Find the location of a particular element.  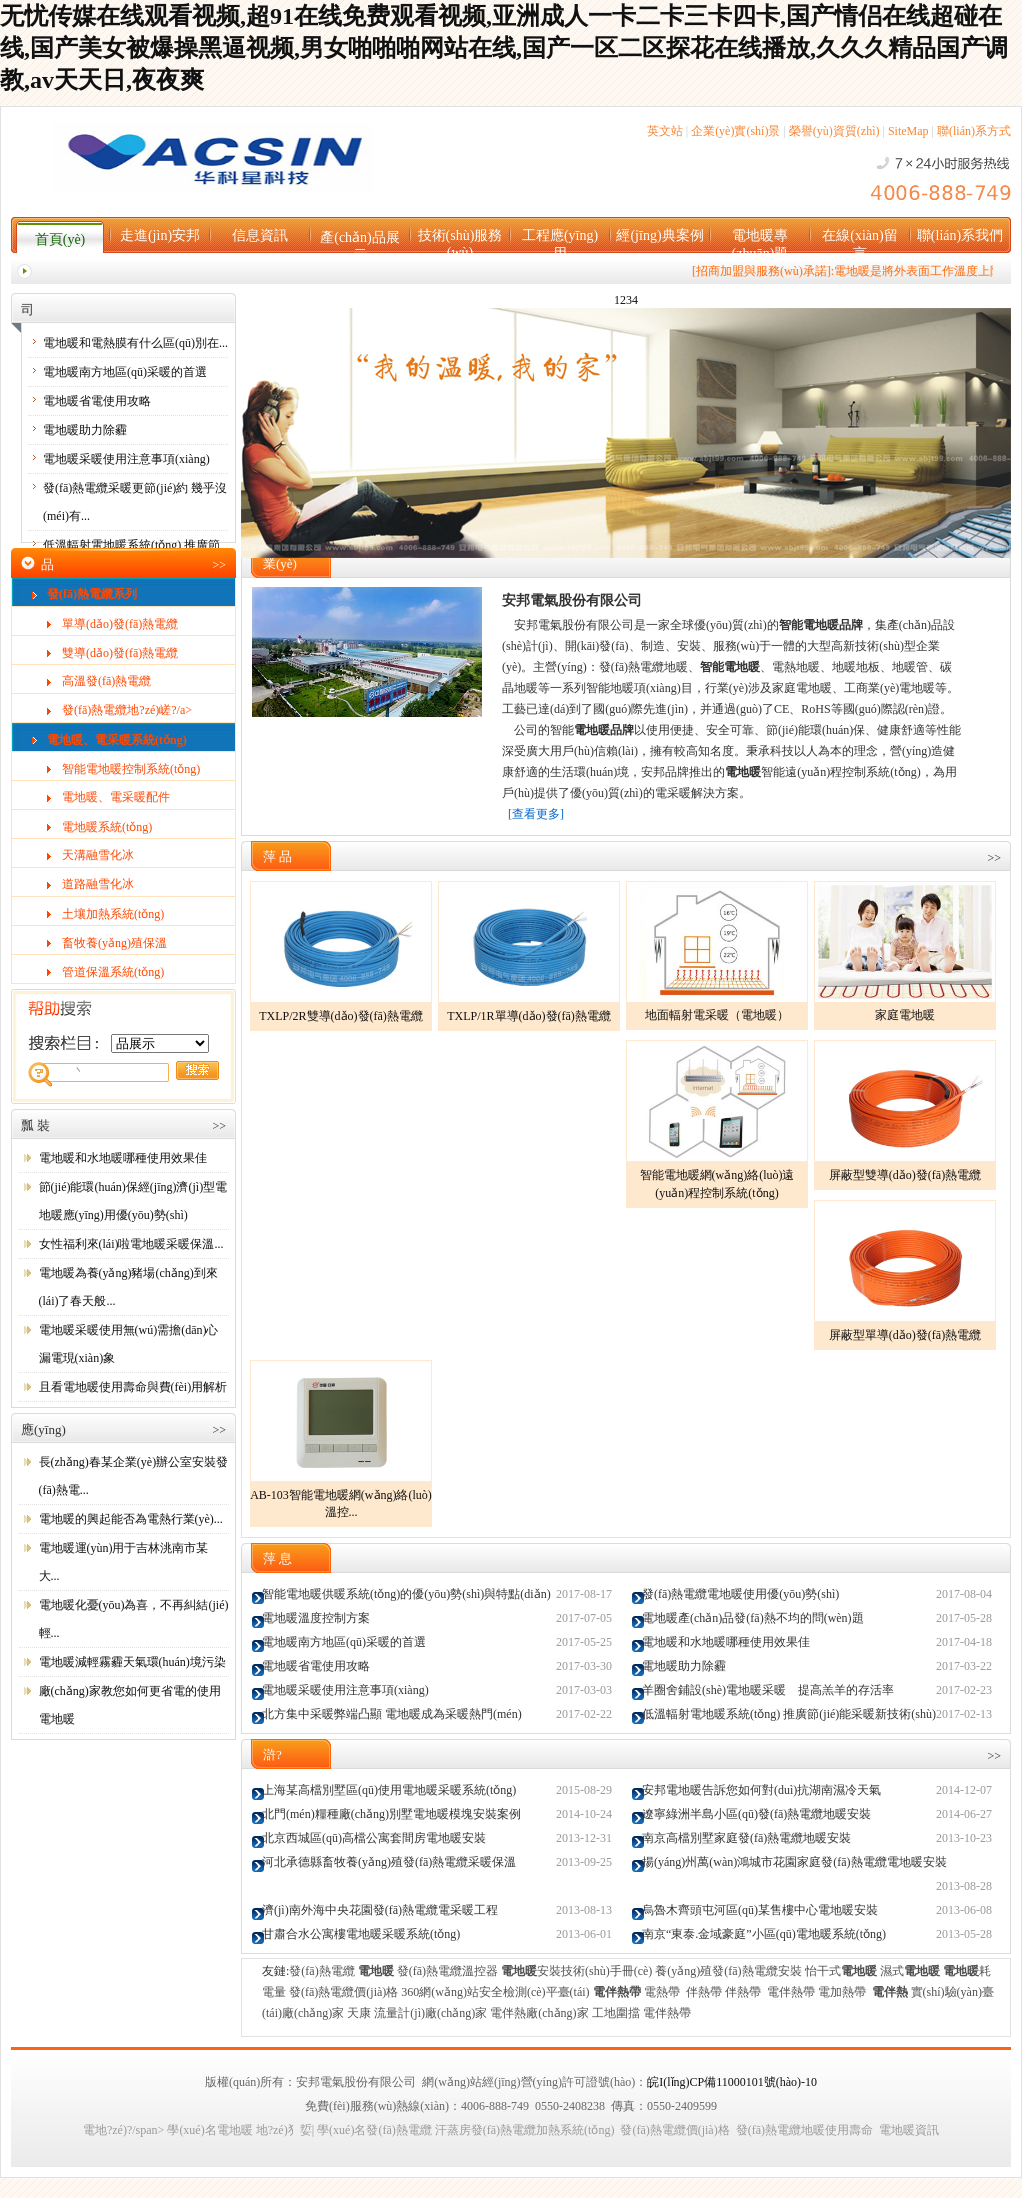

發(fā)熱電纜電地暖使用優(yōu)勢(shì) is located at coordinates (740, 1594).